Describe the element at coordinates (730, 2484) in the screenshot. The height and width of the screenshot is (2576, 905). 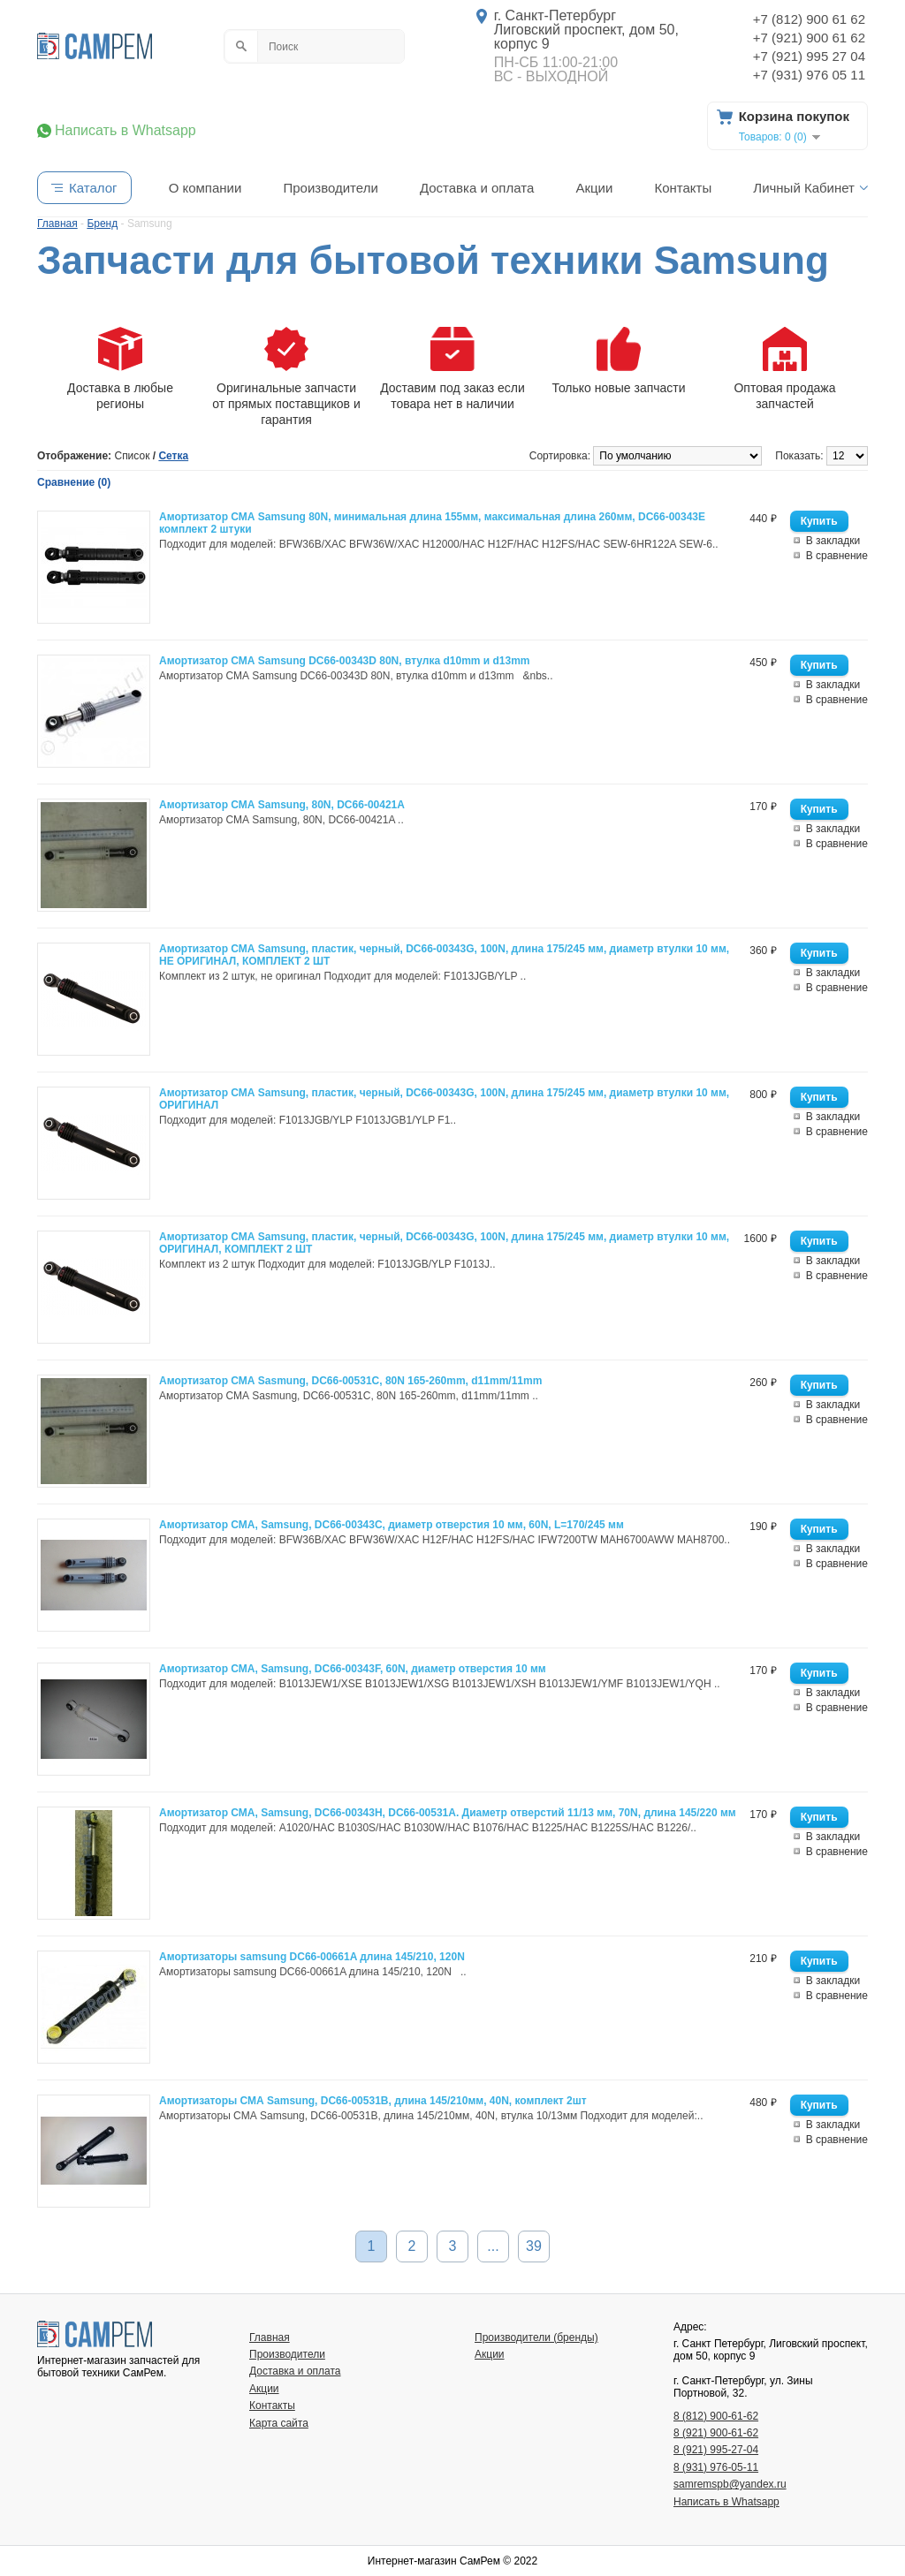
I see `samremspb@yandex.ru` at that location.